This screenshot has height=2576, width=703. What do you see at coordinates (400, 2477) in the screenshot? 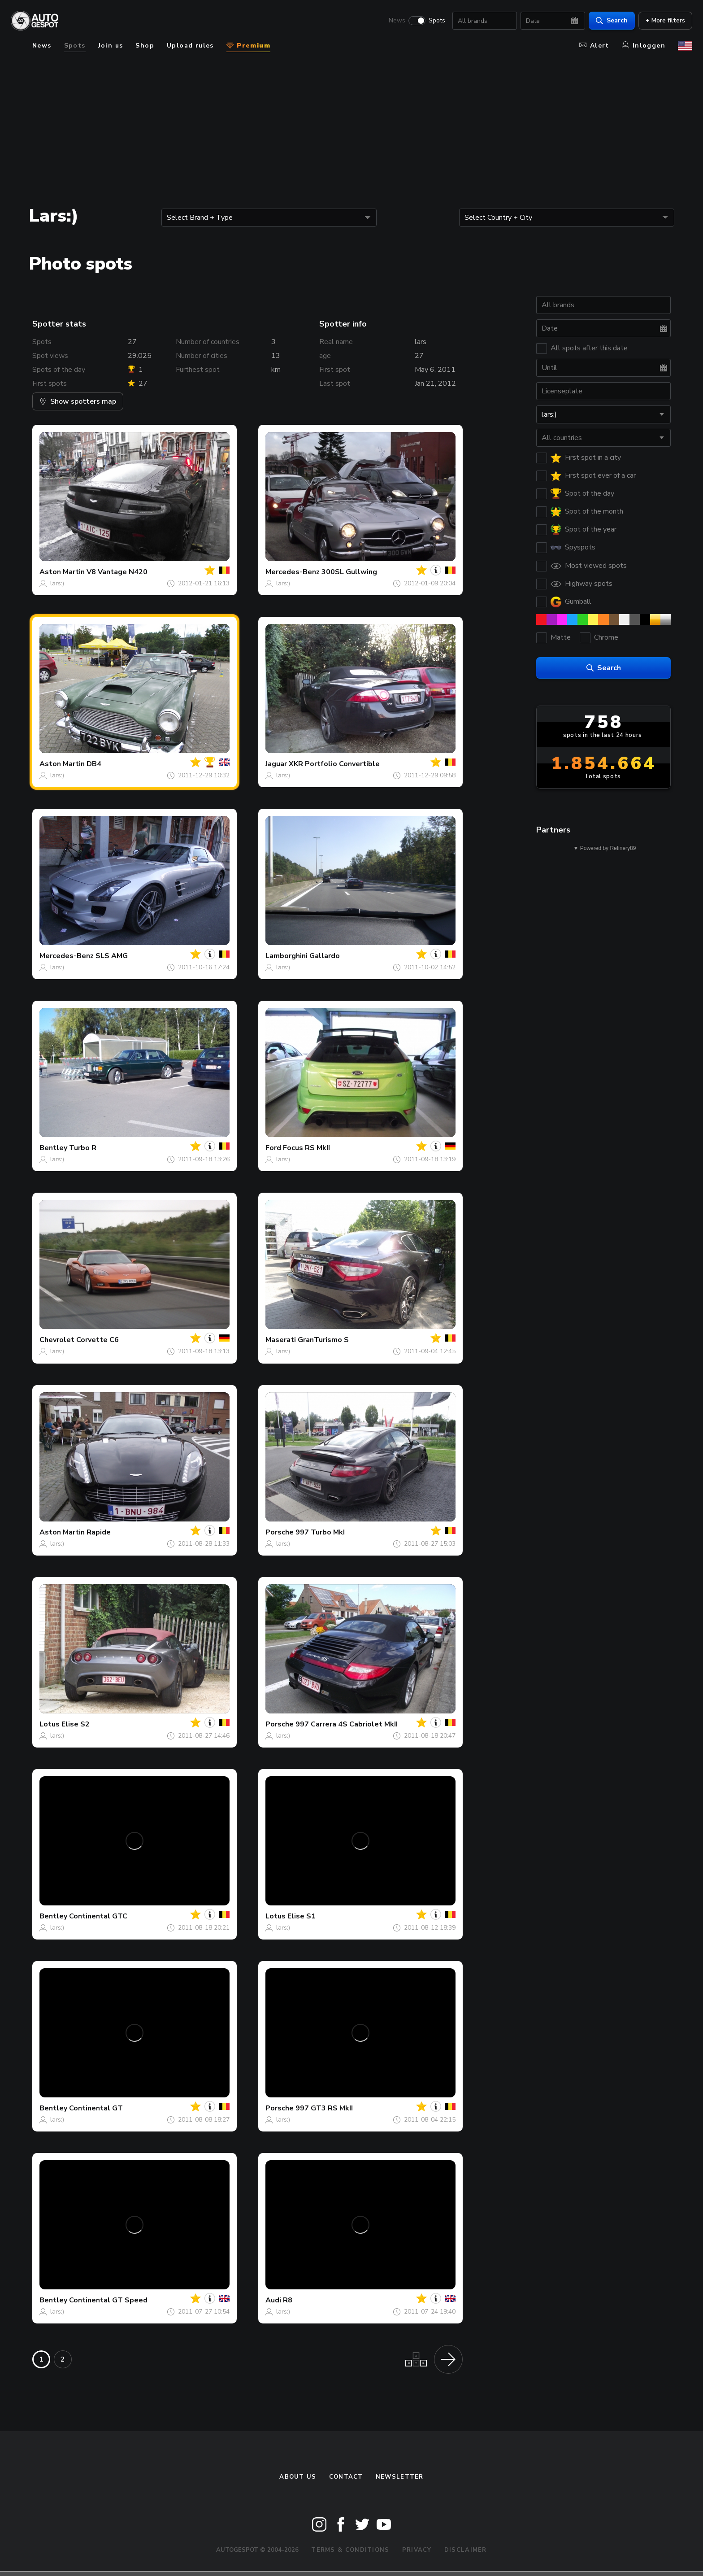
I see `newsletter` at bounding box center [400, 2477].